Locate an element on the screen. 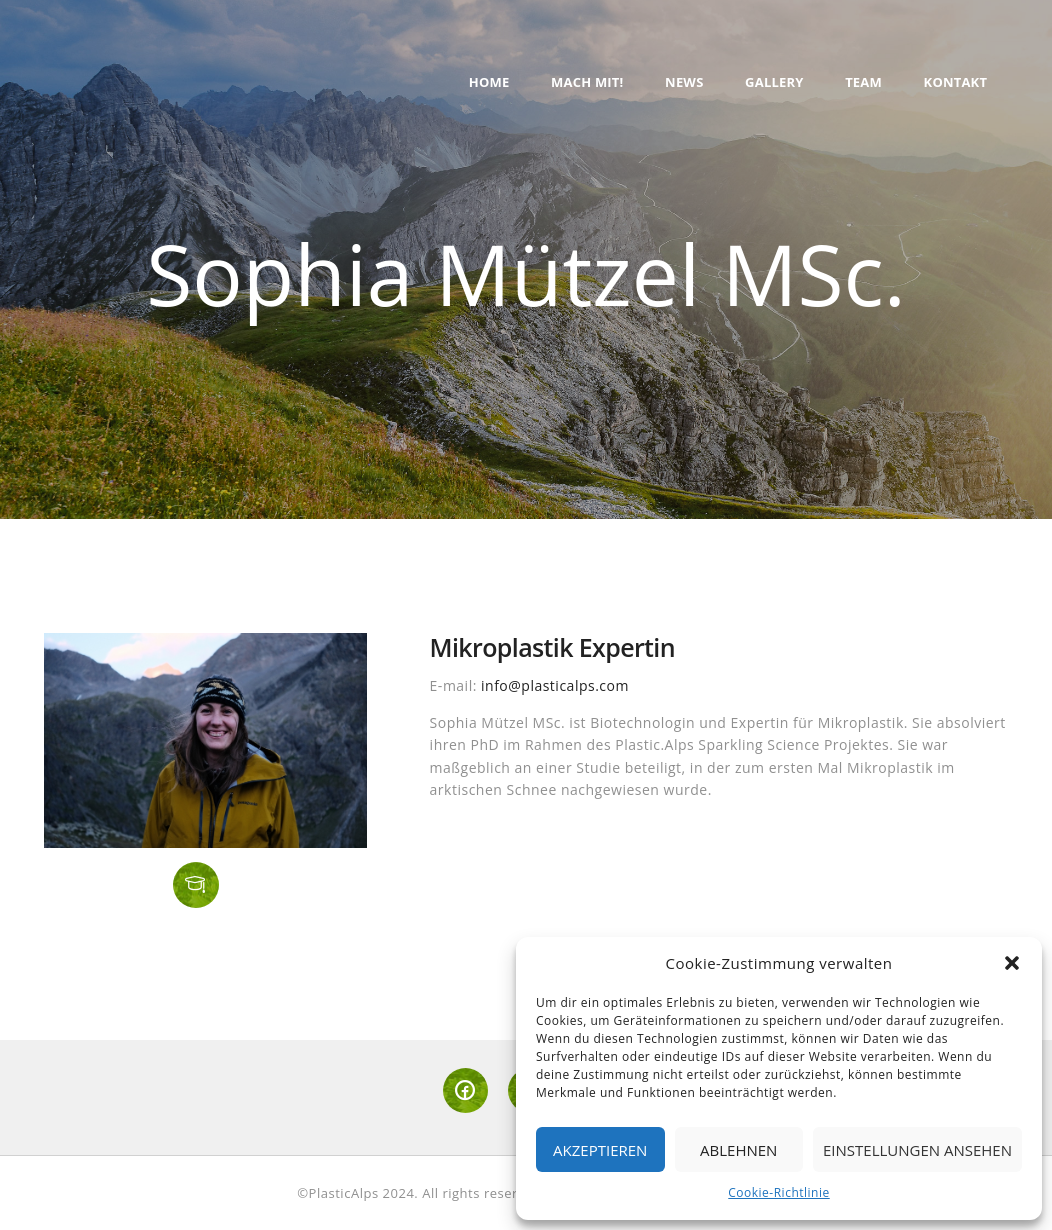 The width and height of the screenshot is (1052, 1230). Einstellungen ansehen is located at coordinates (917, 1150).